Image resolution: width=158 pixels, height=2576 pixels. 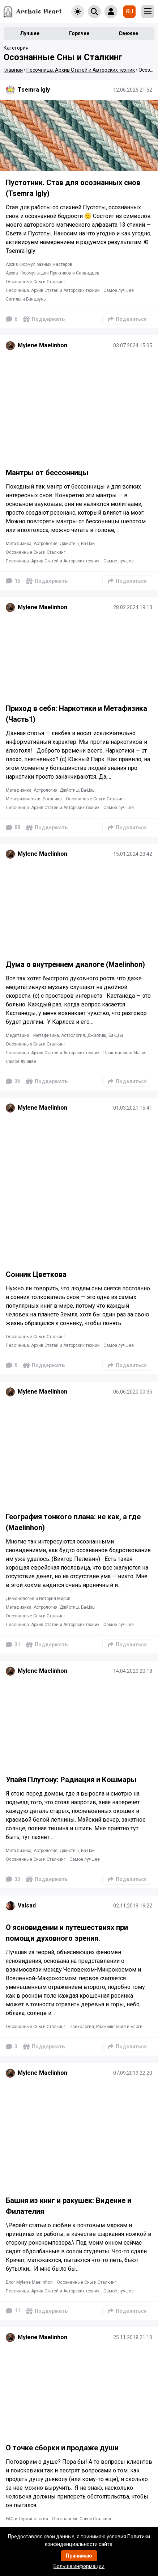 What do you see at coordinates (52, 273) in the screenshot?
I see `Архив: Формулы для Практиков и Сновидцев` at bounding box center [52, 273].